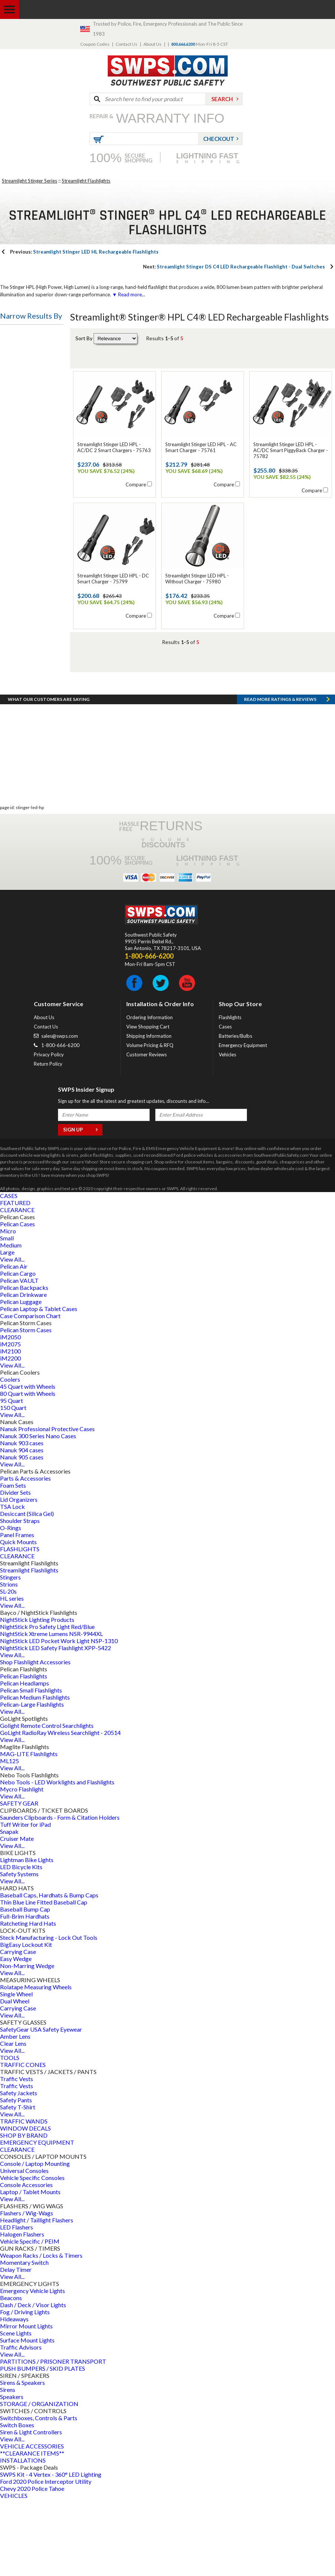 Image resolution: width=335 pixels, height=2576 pixels. I want to click on Streamlight Stinger DS C4 LED Rechargeable Flashlight - Dual Switches, so click(234, 267).